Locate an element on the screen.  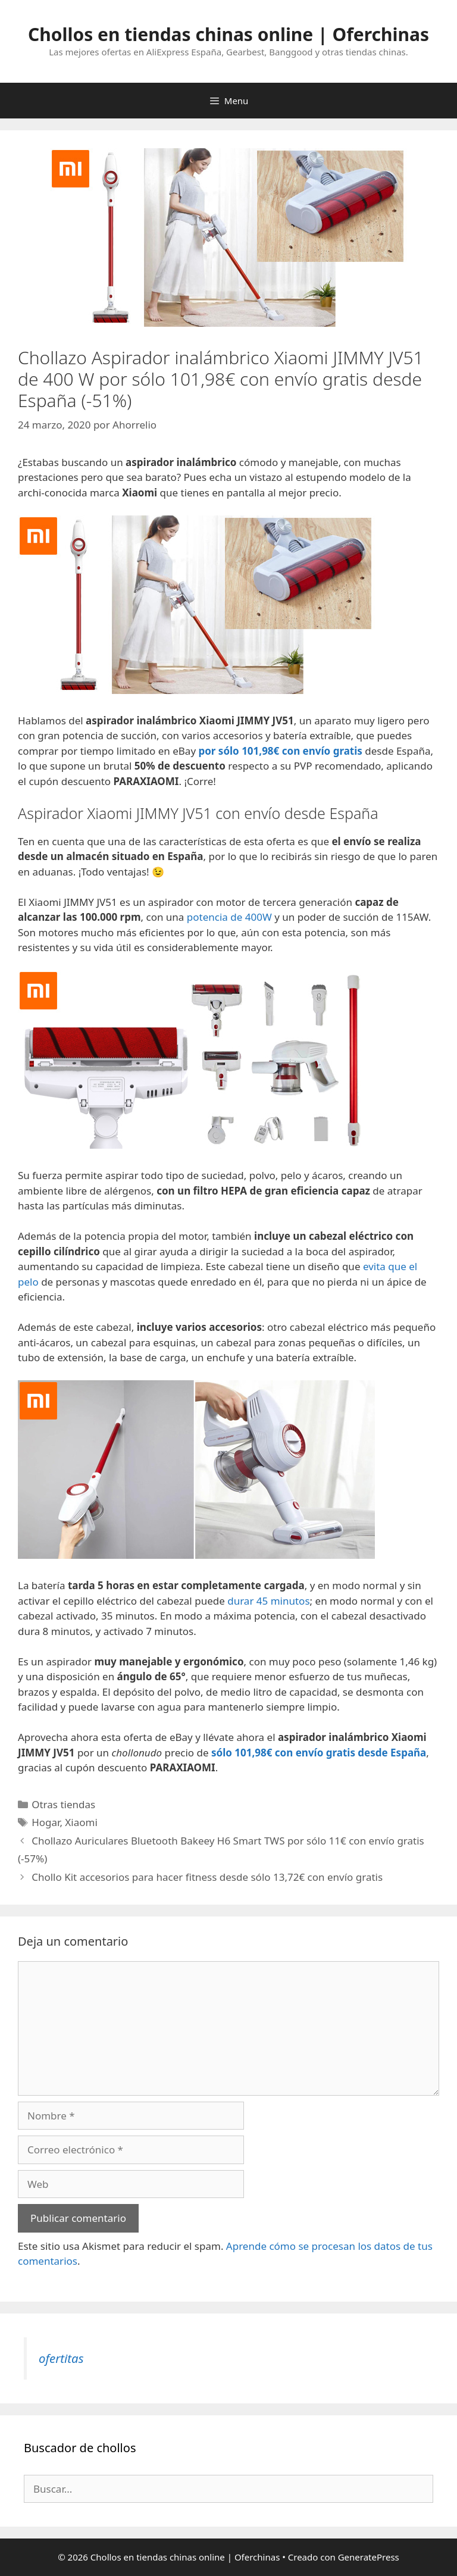
potencia de 400W is located at coordinates (229, 917).